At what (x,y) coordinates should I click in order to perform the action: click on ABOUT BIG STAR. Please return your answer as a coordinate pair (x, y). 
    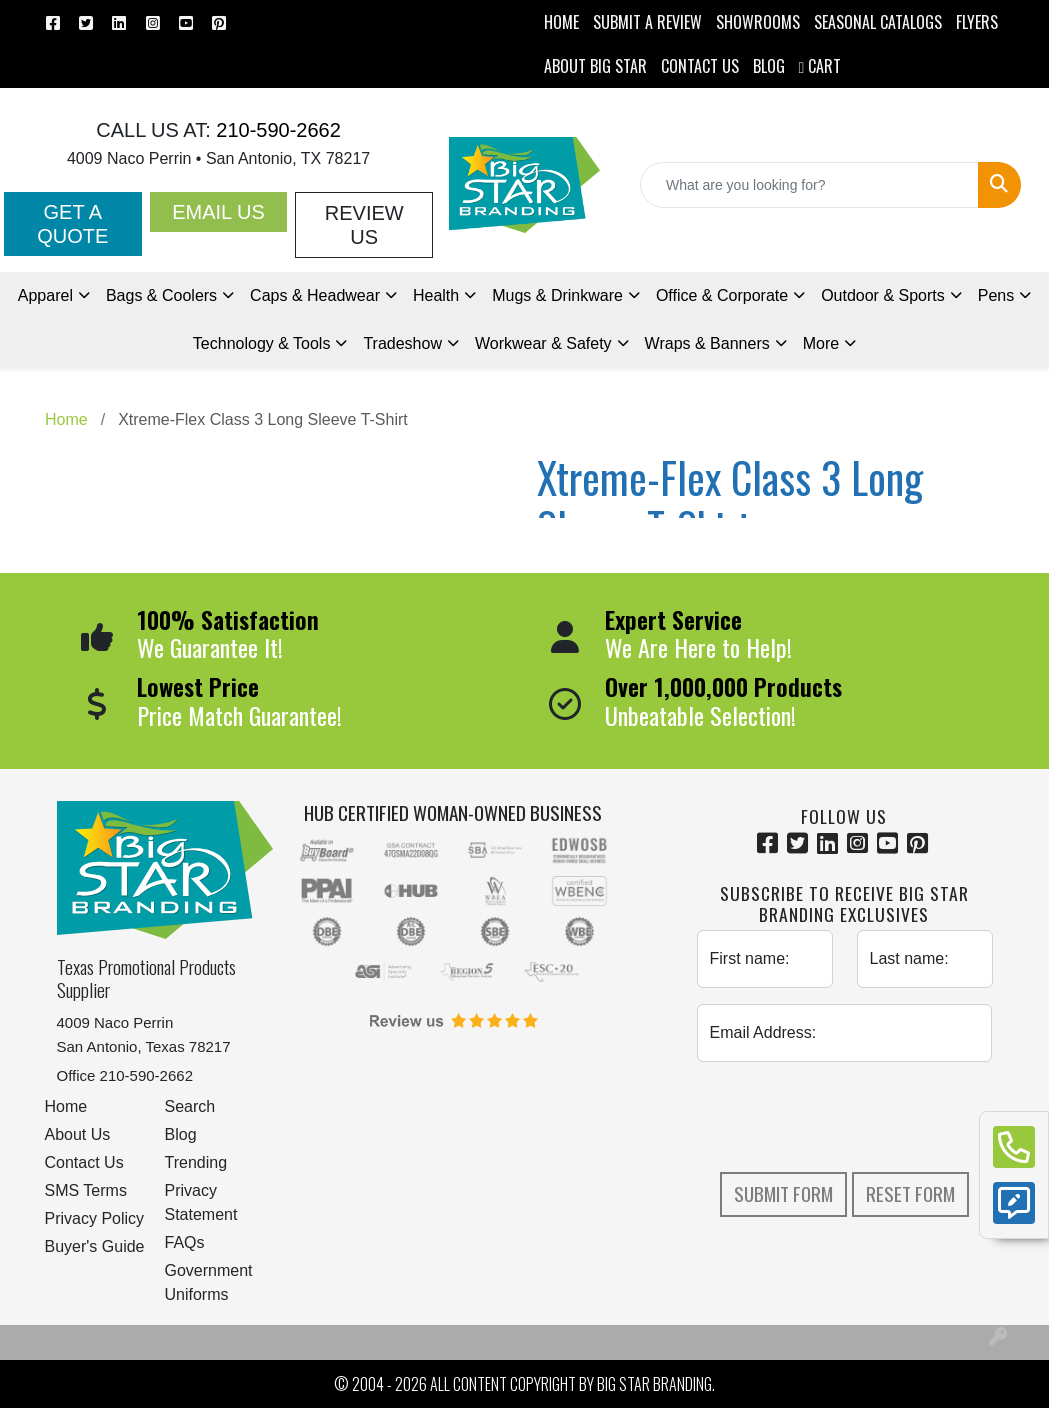
    Looking at the image, I should click on (595, 66).